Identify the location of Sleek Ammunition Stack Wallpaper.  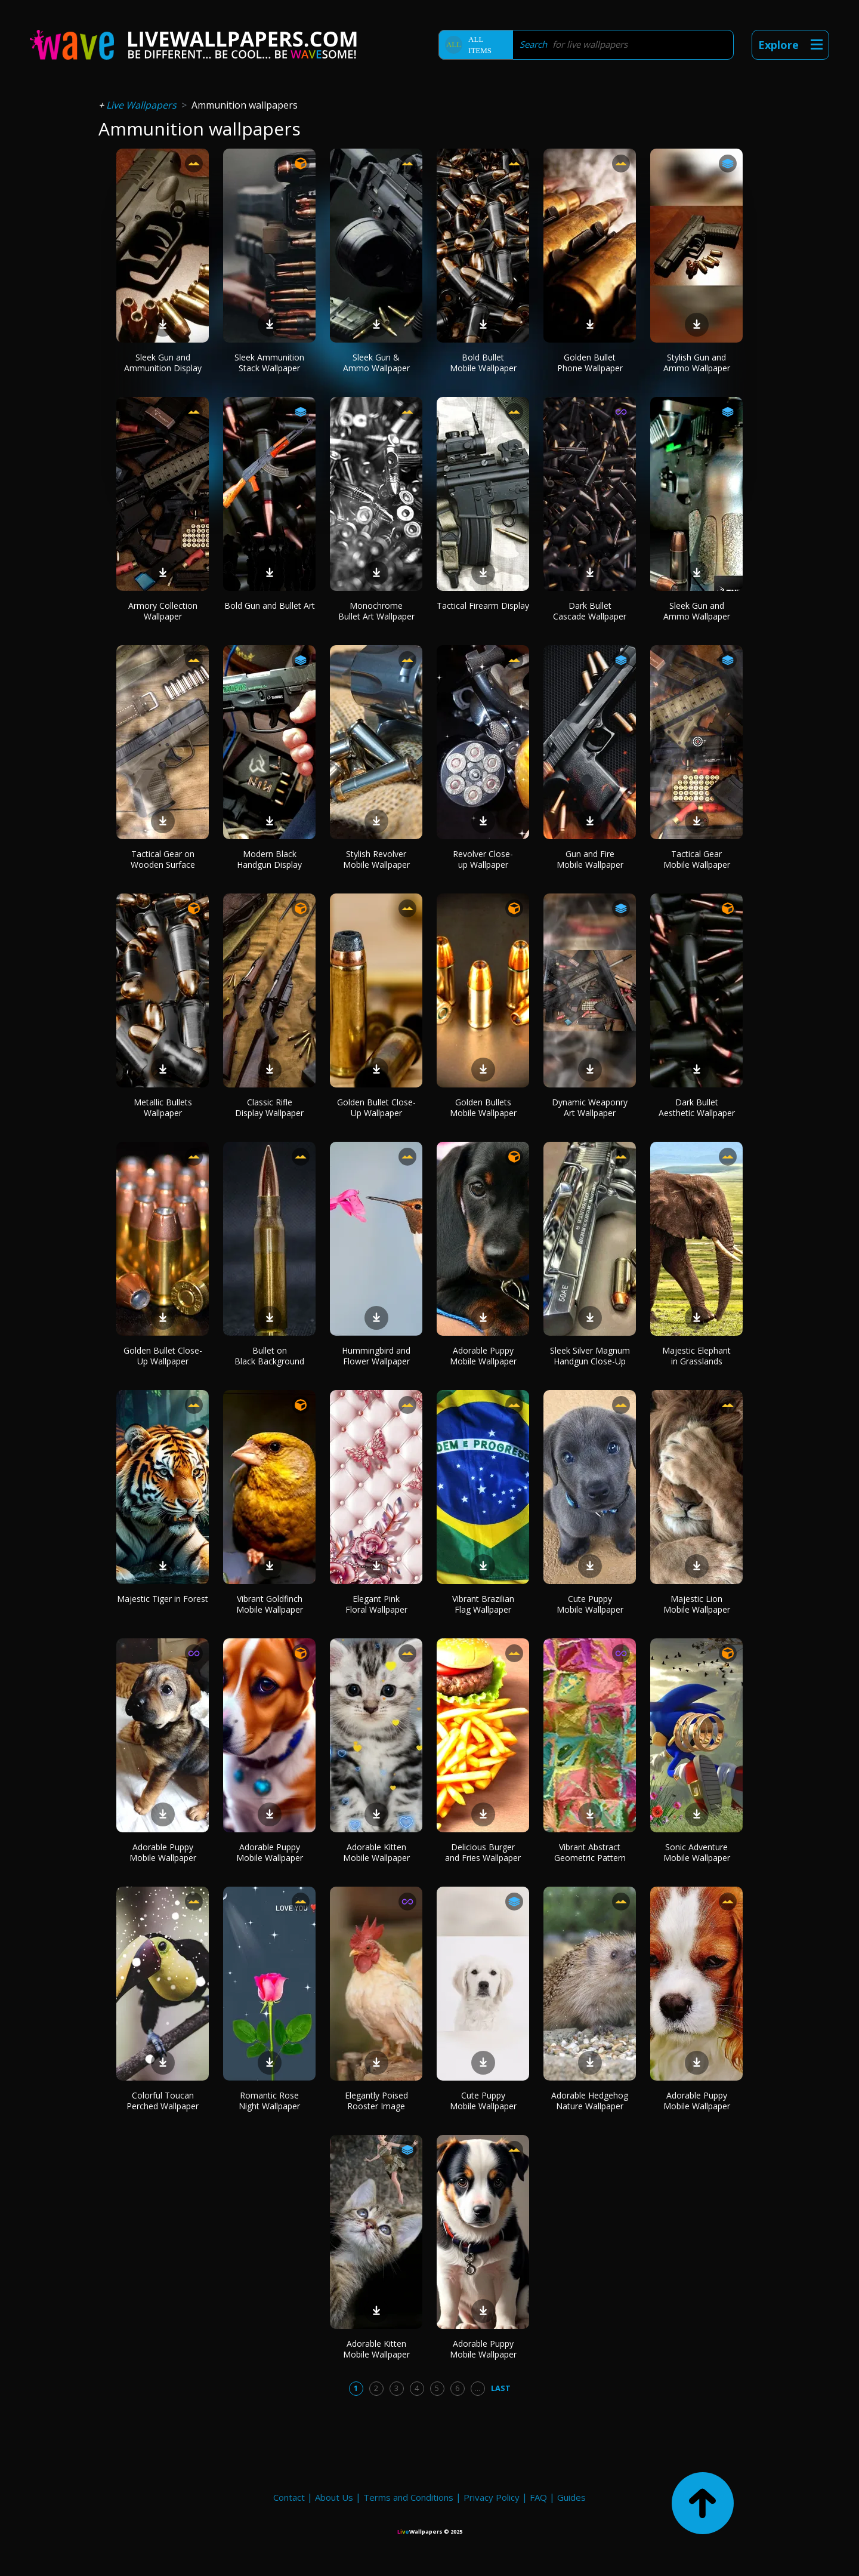
(269, 363).